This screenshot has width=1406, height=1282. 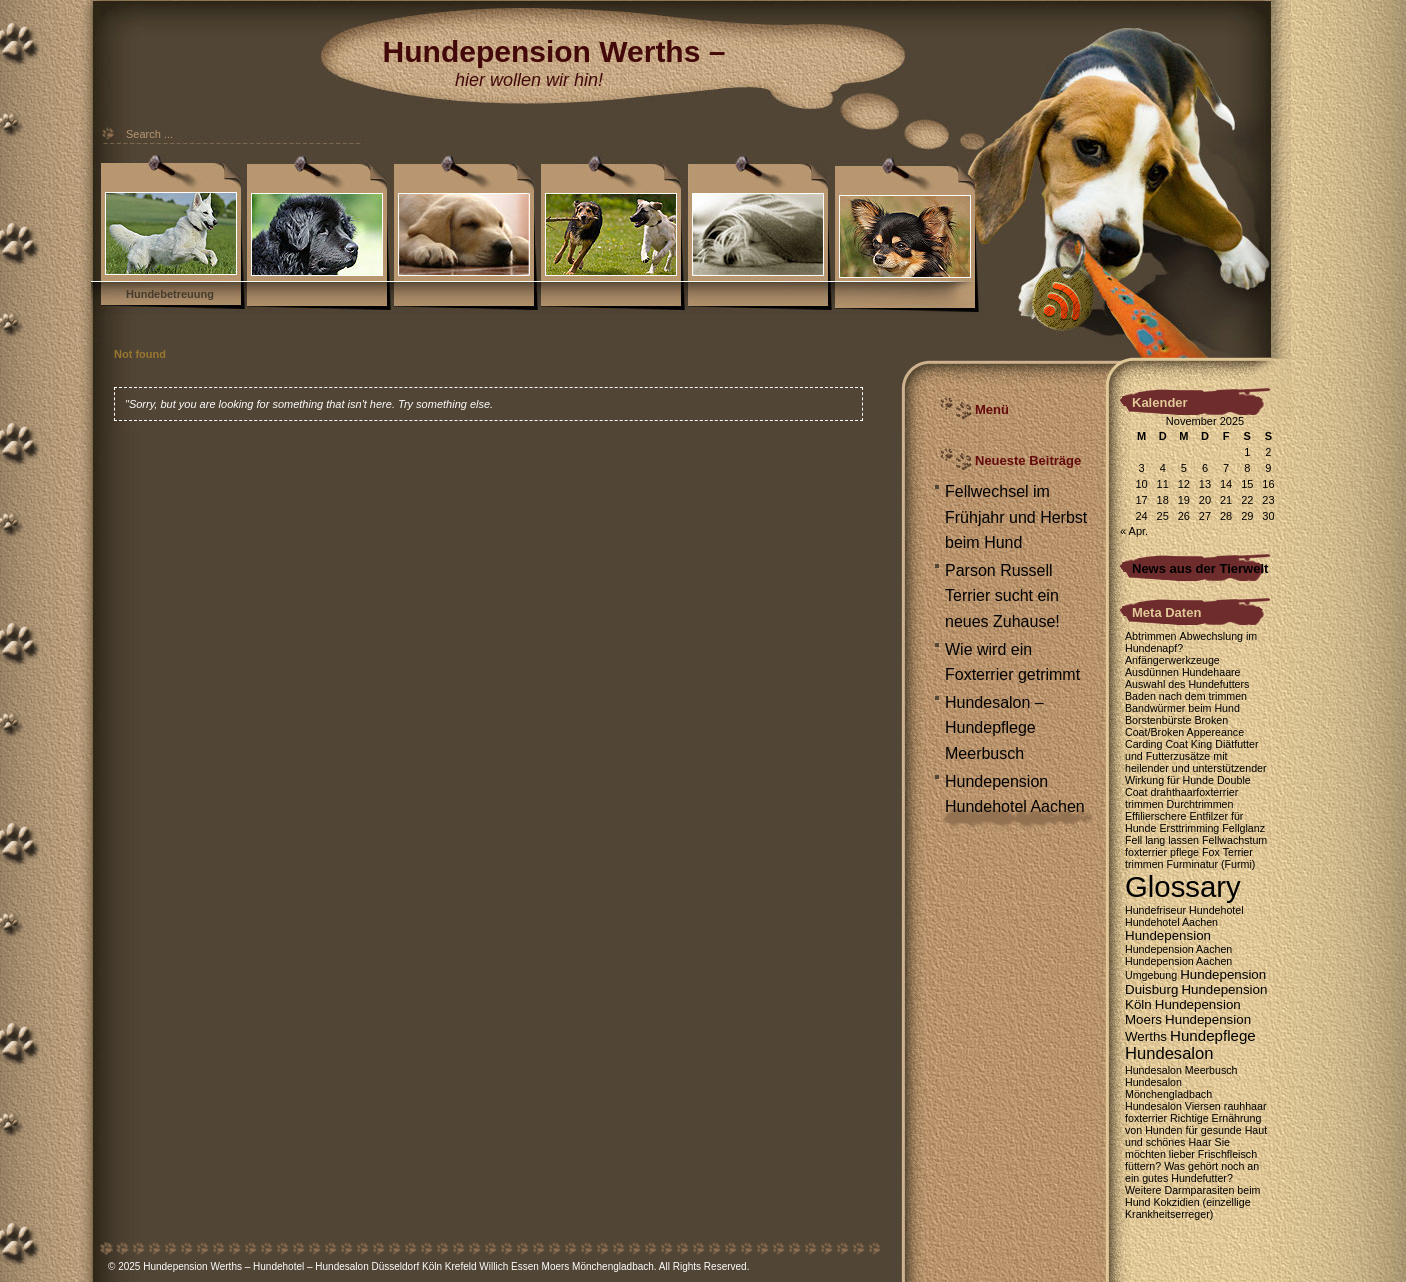 What do you see at coordinates (1188, 744) in the screenshot?
I see `Coat King [Coat King (1 Eintrag)]` at bounding box center [1188, 744].